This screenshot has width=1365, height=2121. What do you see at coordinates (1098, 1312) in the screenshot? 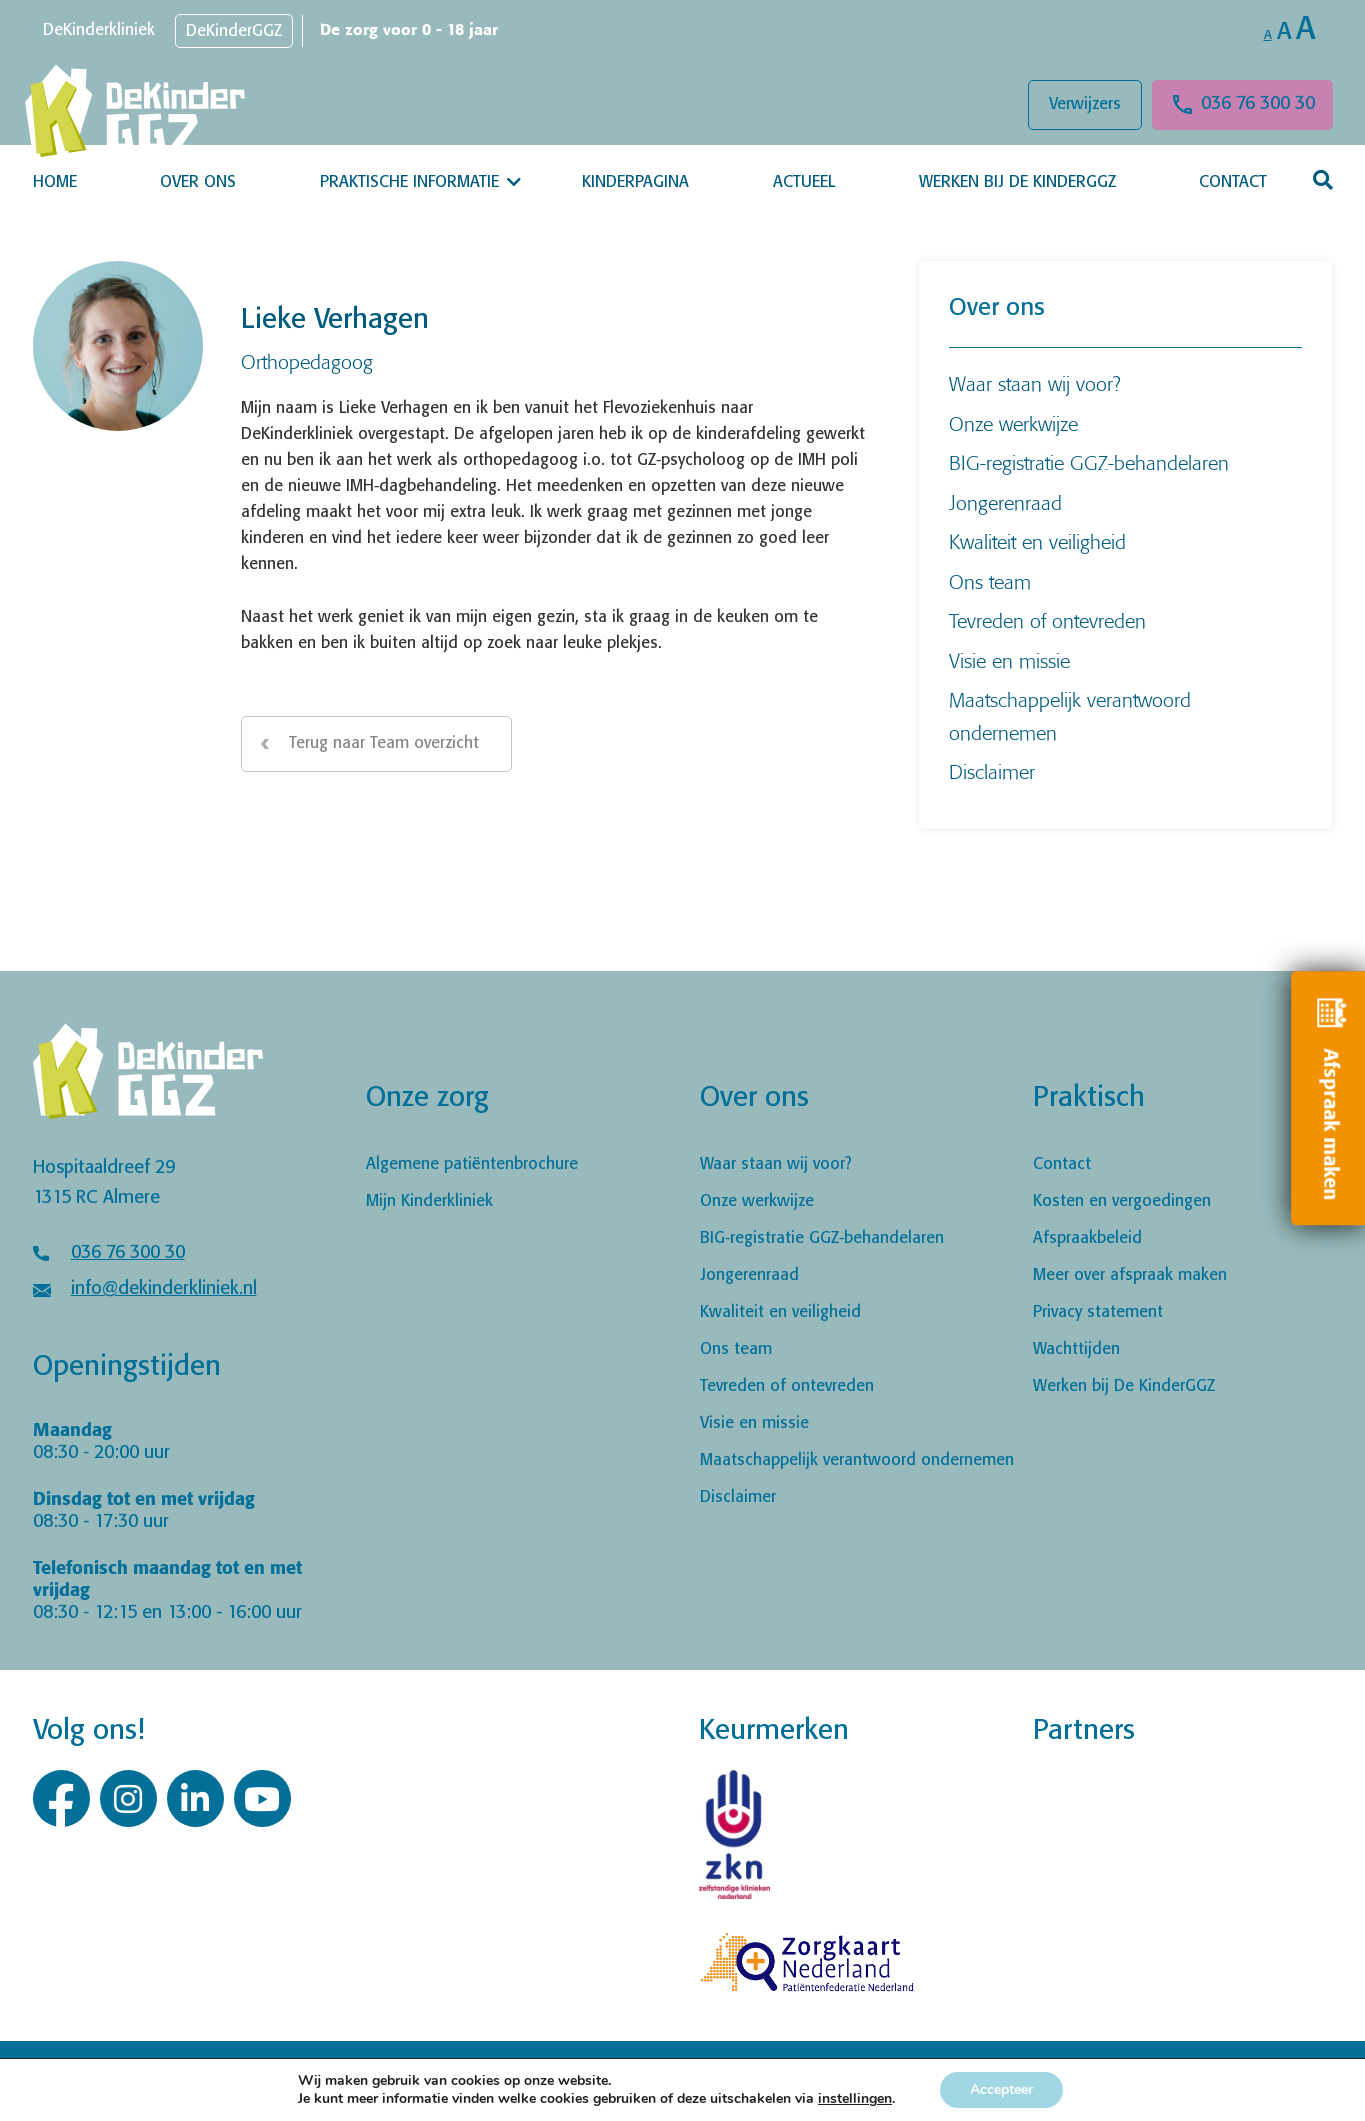
I see `Privacy statement` at bounding box center [1098, 1312].